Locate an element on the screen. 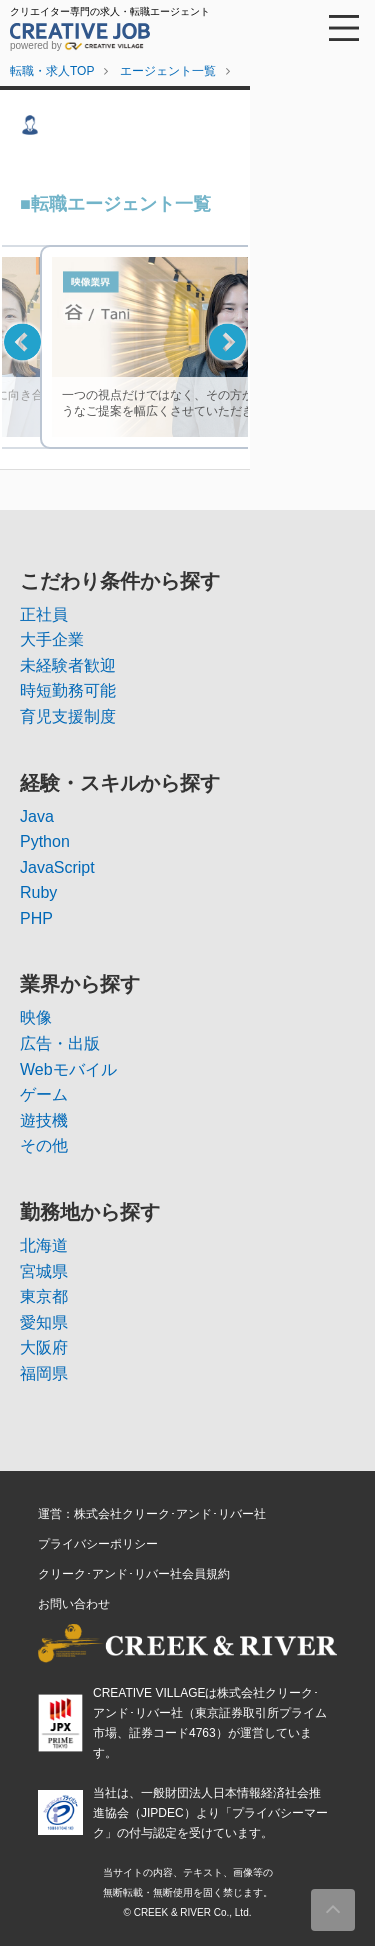 The image size is (375, 1946). その他 is located at coordinates (44, 1145).